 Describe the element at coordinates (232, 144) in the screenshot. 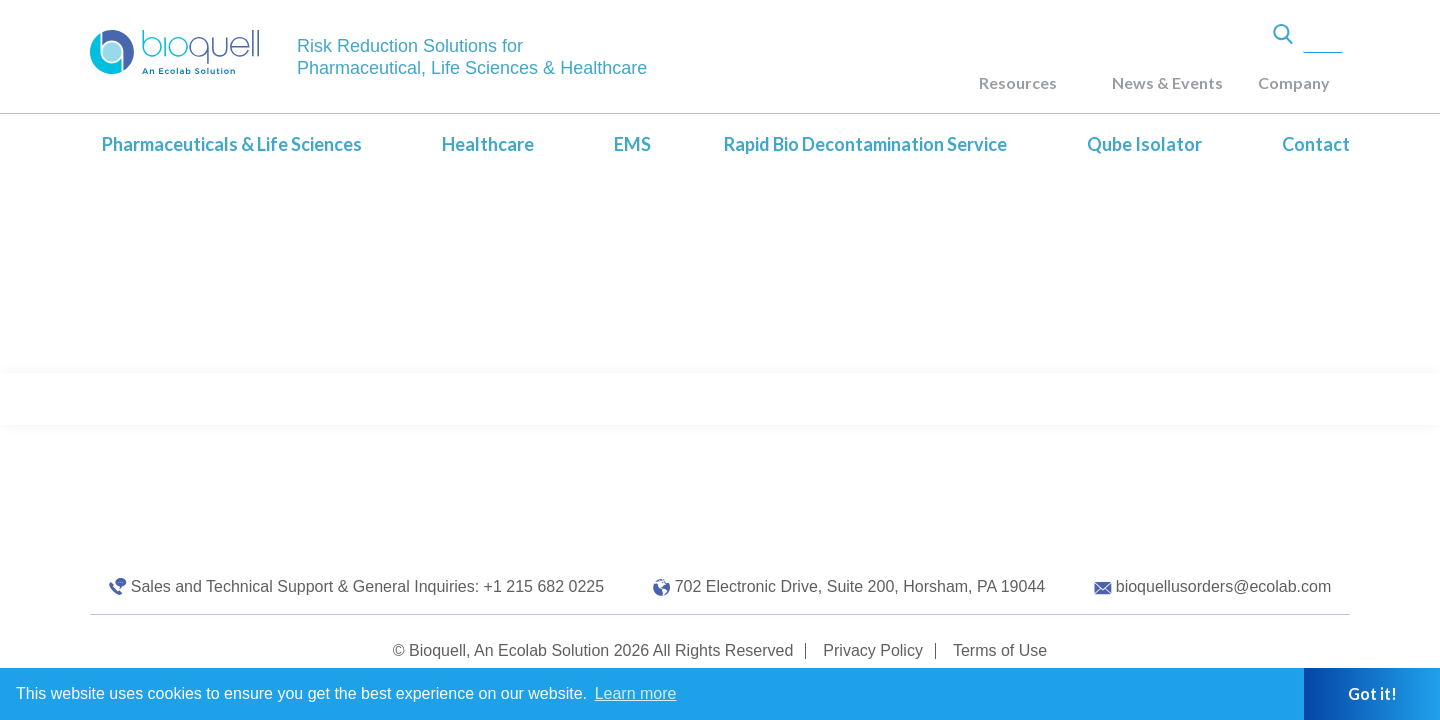

I see `Pharmaceuticals & Life Sciences` at that location.